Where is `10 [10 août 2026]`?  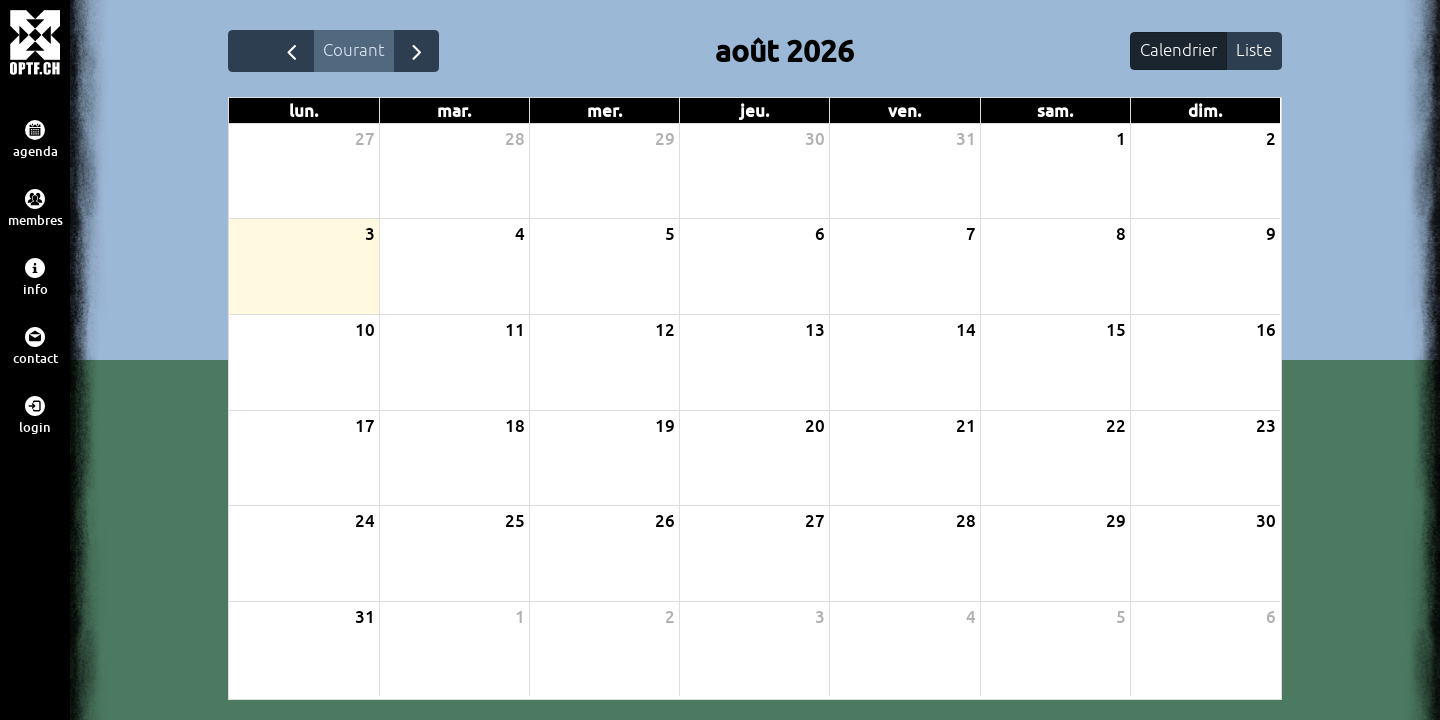
10 [10 août 2026] is located at coordinates (365, 332).